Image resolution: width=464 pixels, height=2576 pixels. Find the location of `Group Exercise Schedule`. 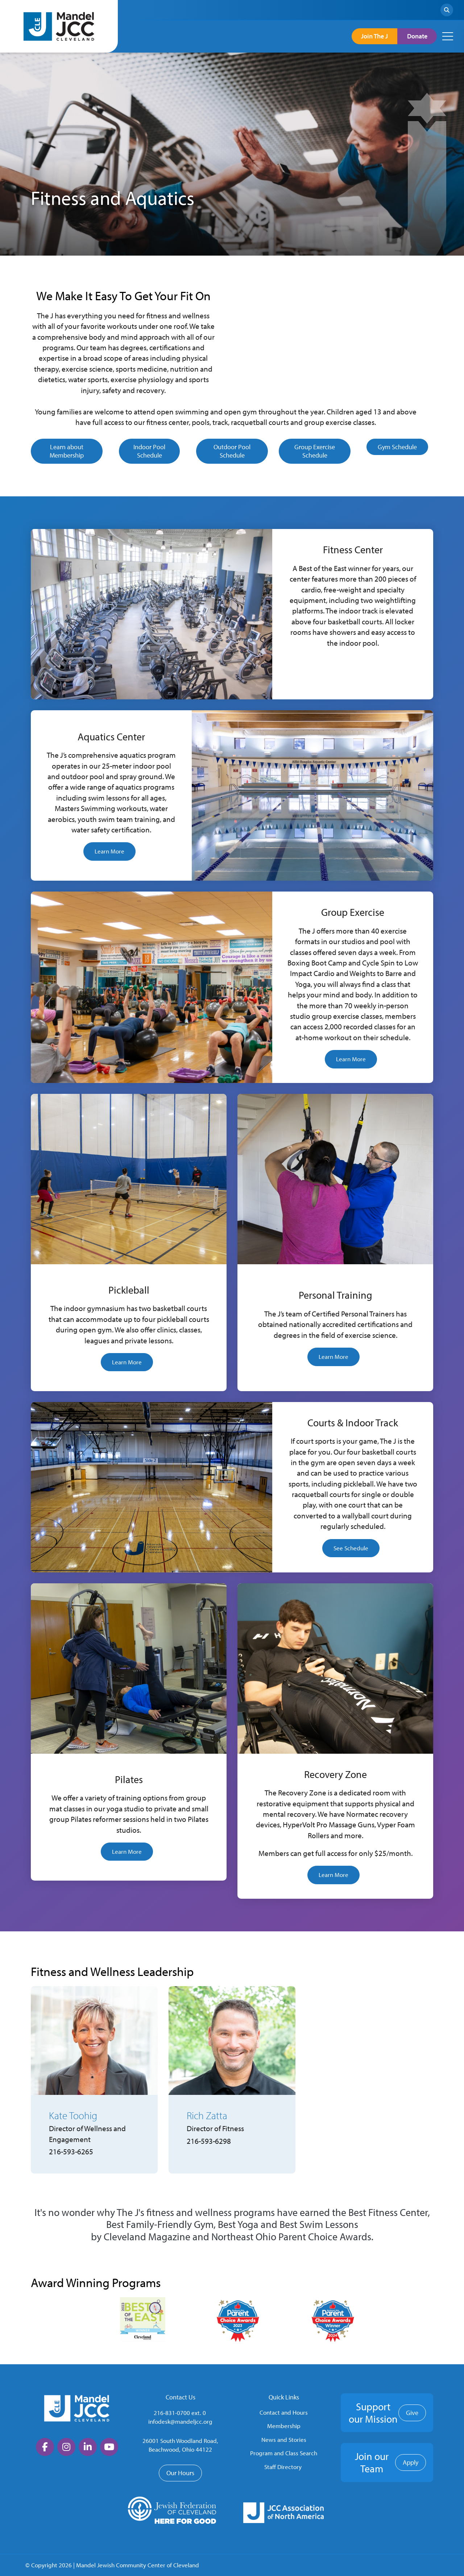

Group Exercise Schedule is located at coordinates (314, 451).